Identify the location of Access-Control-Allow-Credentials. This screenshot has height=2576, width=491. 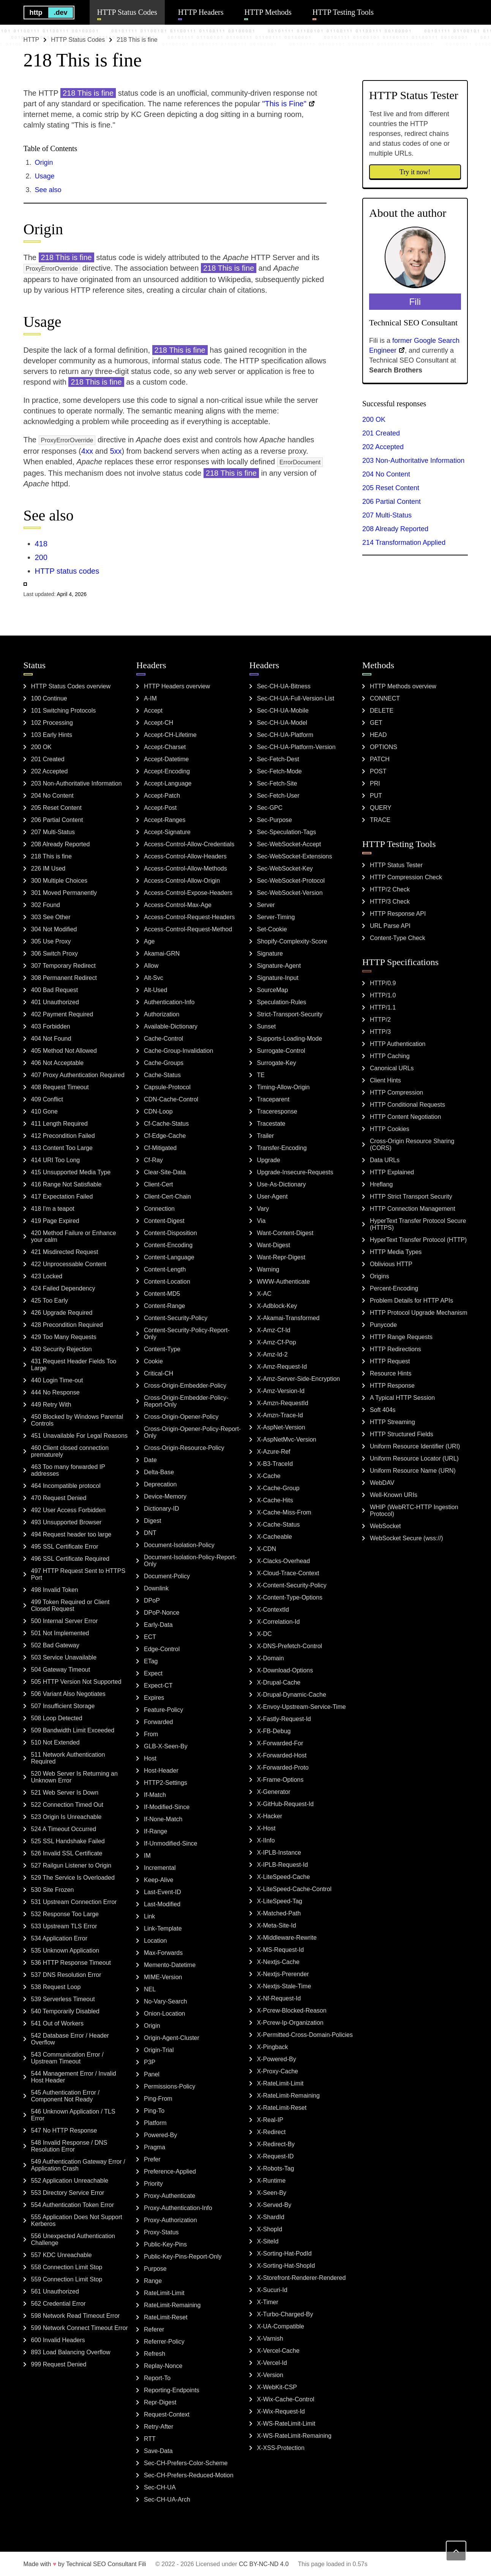
(189, 844).